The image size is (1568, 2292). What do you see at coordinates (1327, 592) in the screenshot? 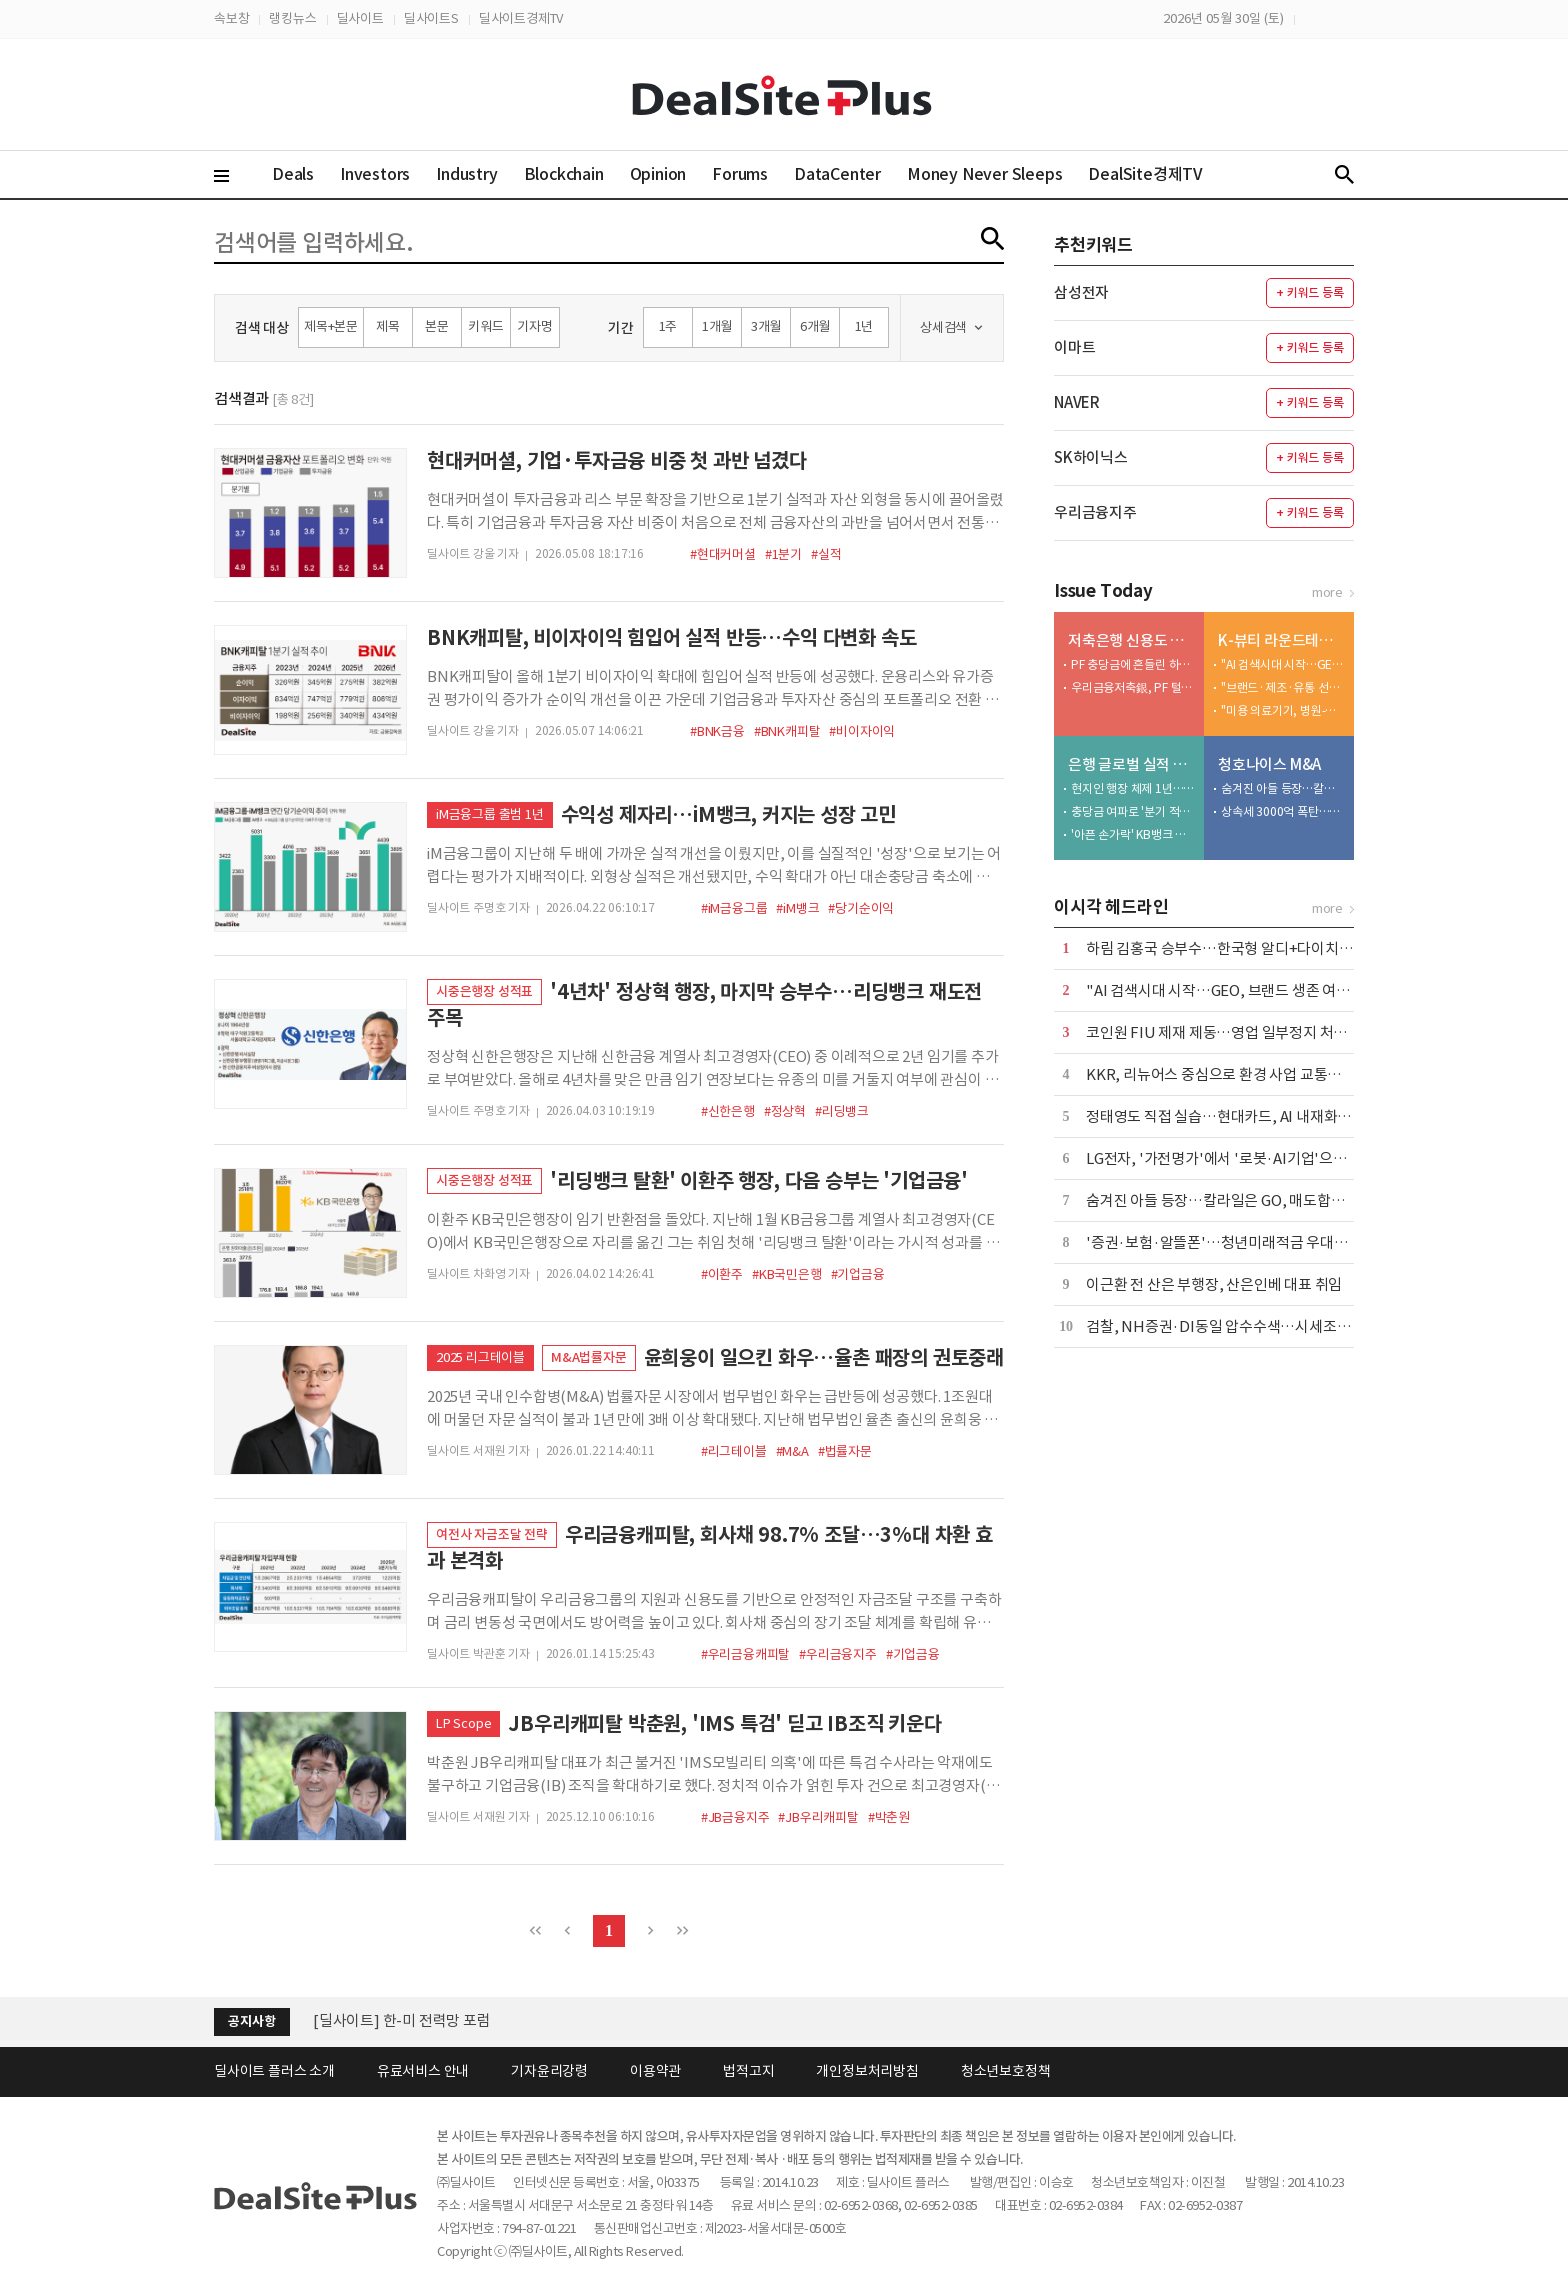
I see `more` at bounding box center [1327, 592].